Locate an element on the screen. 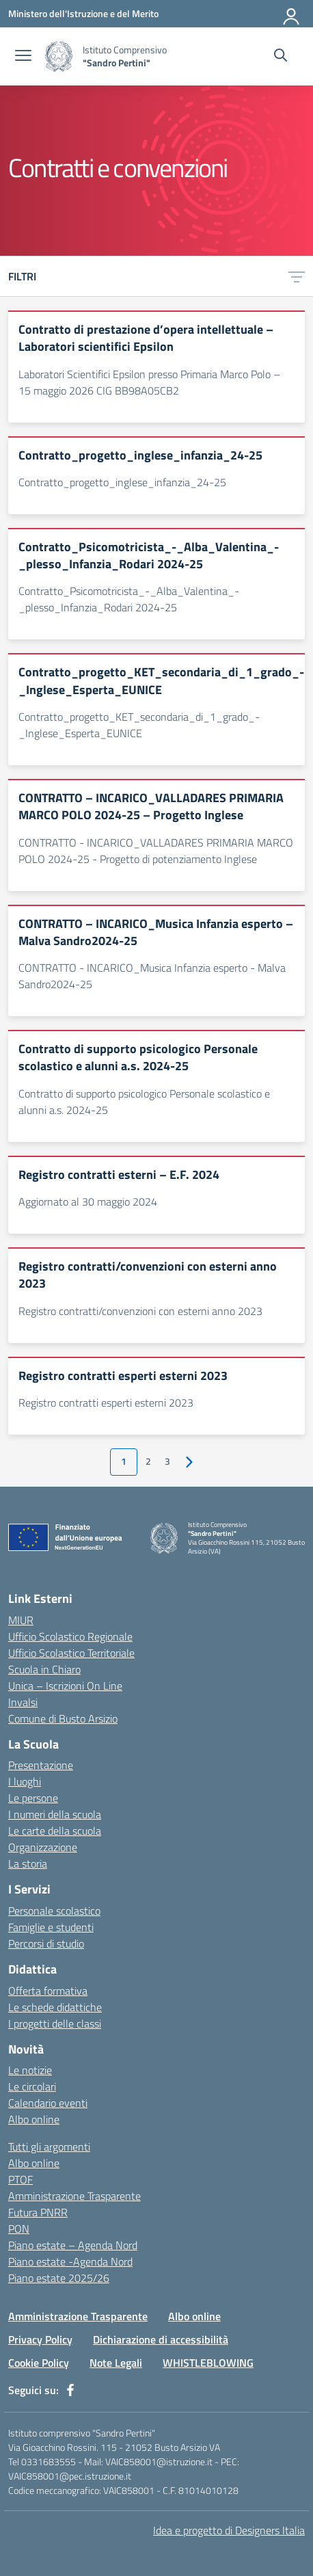  Amministrazione Trasparente is located at coordinates (74, 2196).